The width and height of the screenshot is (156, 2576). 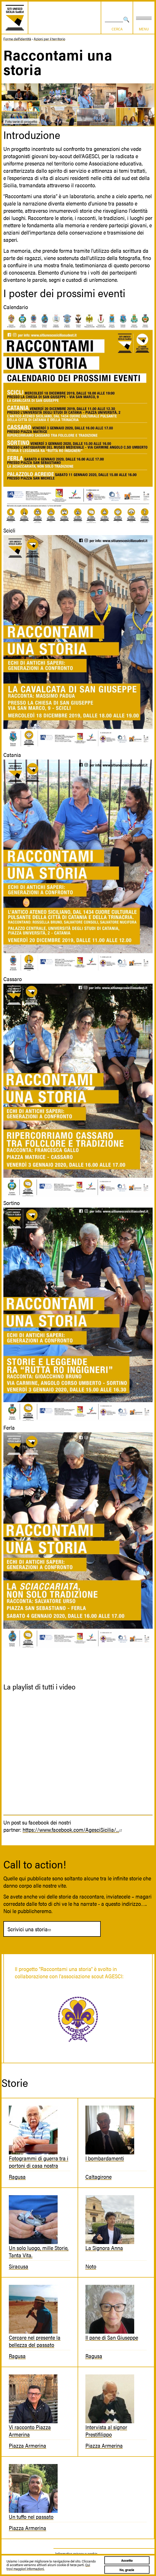 I want to click on Vi racconto Piazza Armerina, so click(x=30, y=2430).